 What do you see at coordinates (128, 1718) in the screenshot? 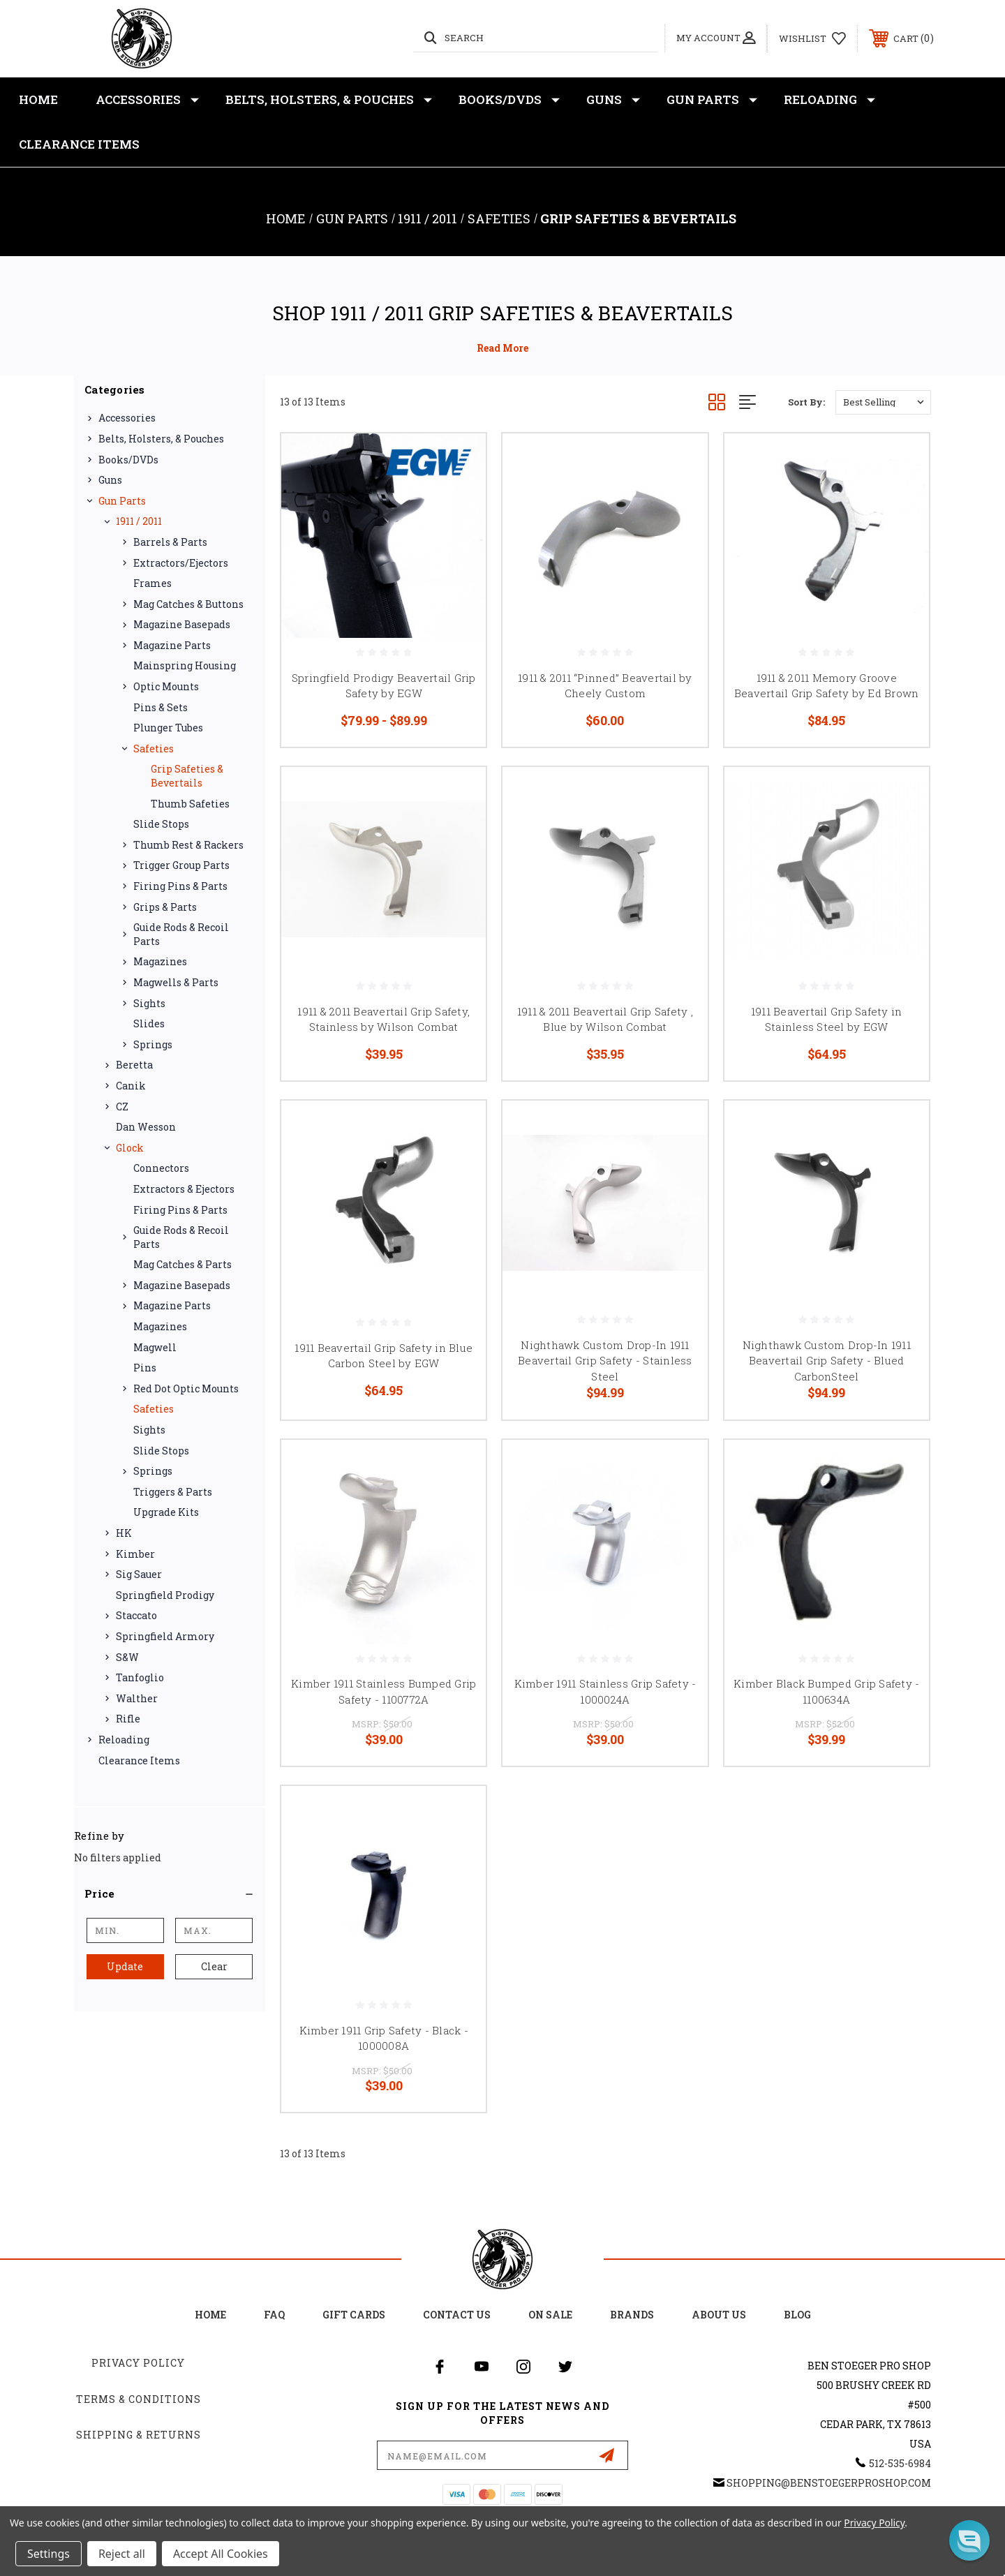
I see `Rifle` at bounding box center [128, 1718].